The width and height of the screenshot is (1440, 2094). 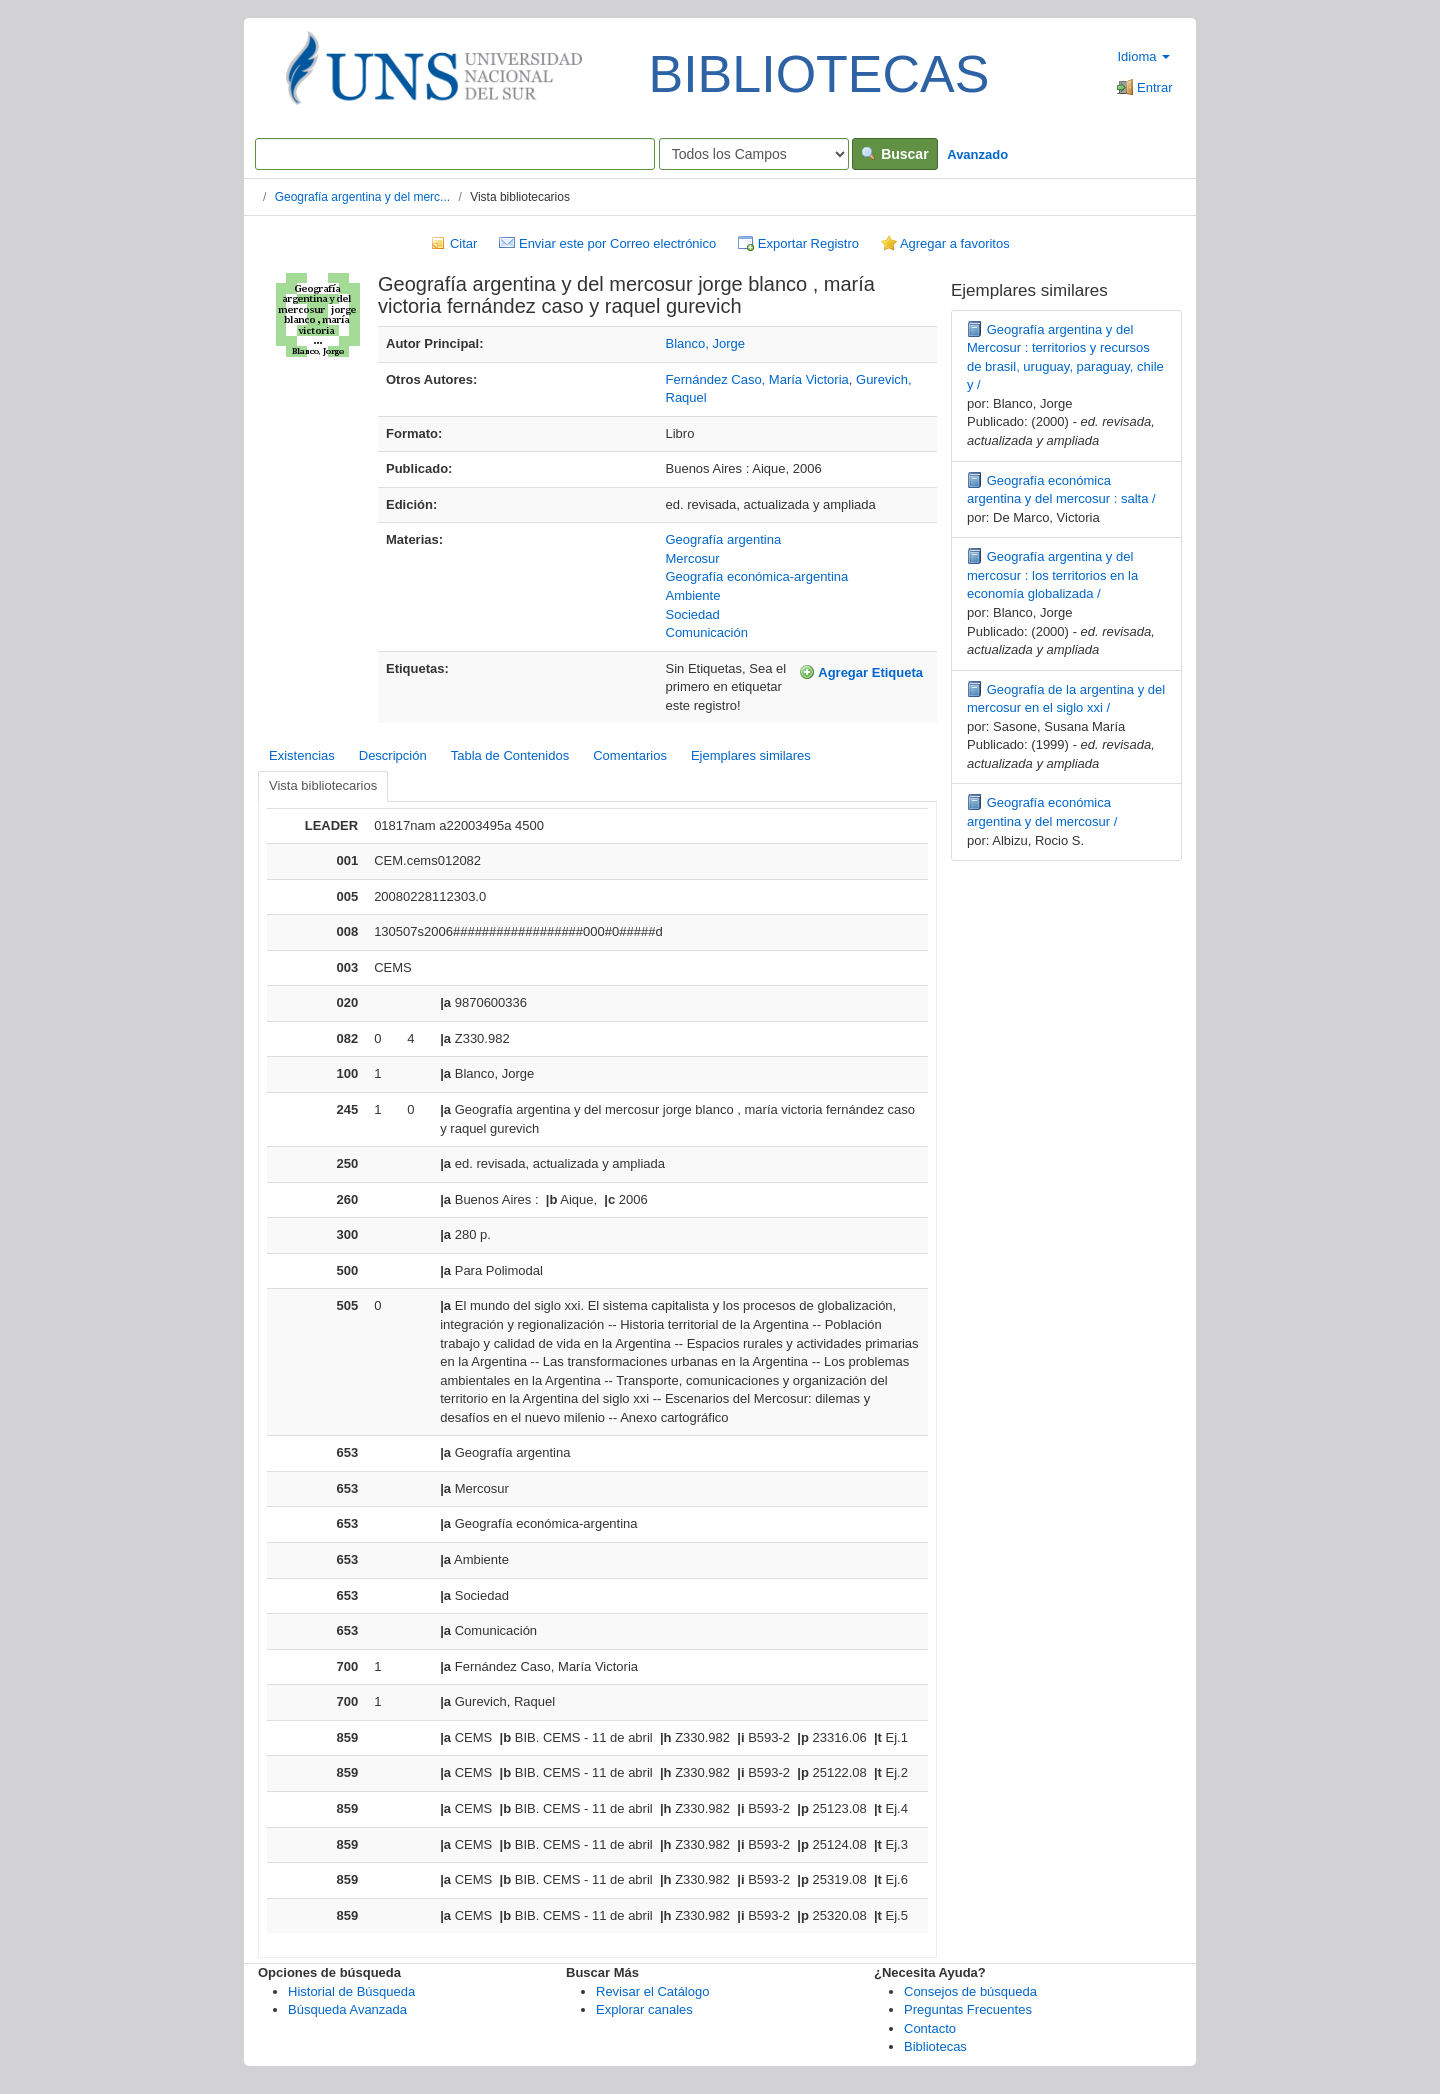 What do you see at coordinates (707, 632) in the screenshot?
I see `Comunicación` at bounding box center [707, 632].